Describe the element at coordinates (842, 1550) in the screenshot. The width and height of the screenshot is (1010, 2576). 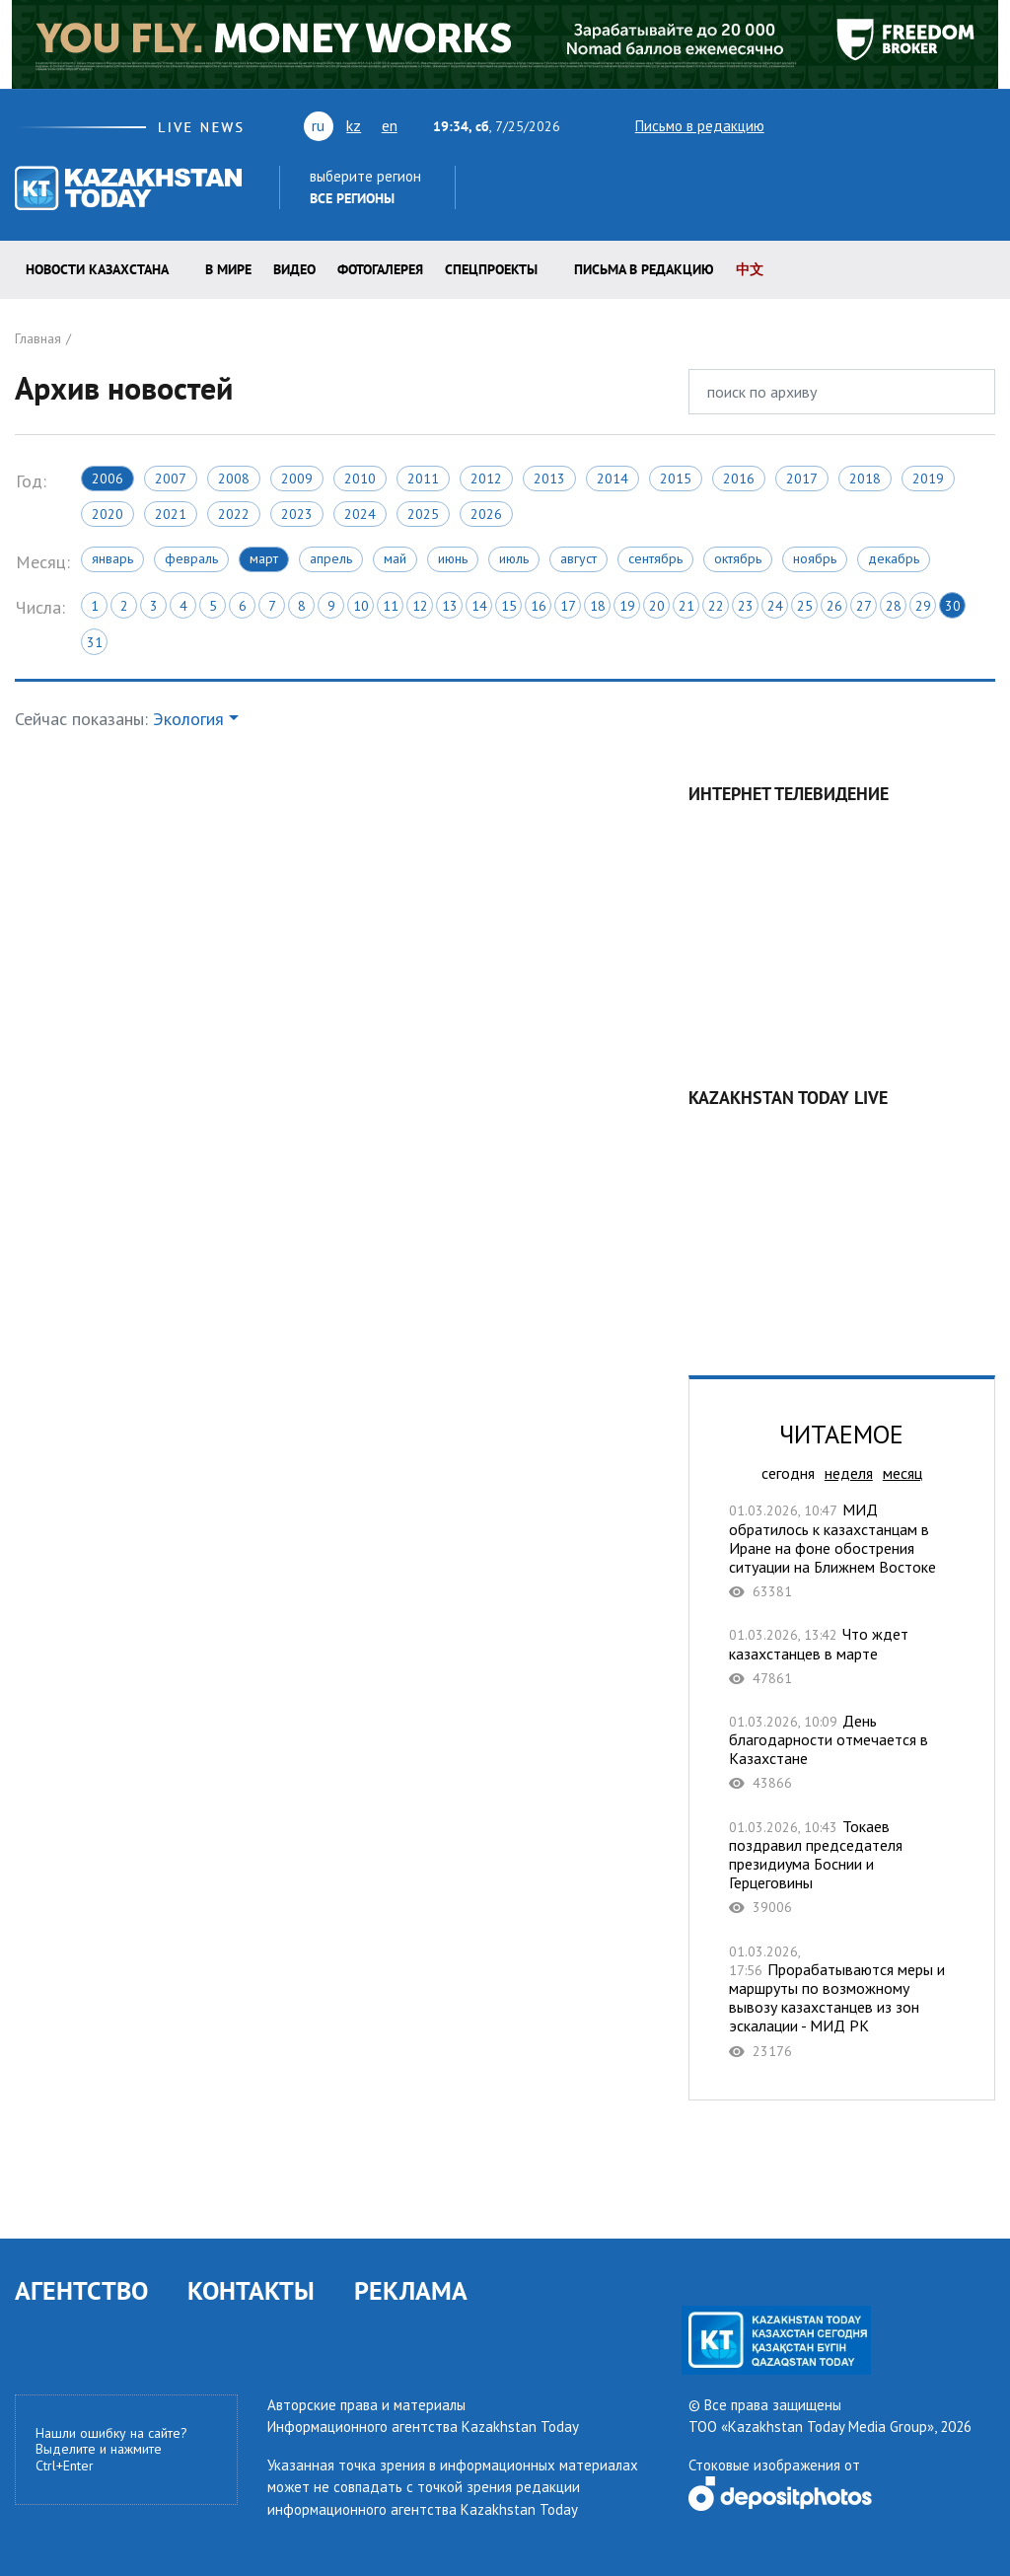
I see `МИД обратилось к казахстанцам в Иране на фоне обострения ситуации на Ближнем Востоке` at that location.